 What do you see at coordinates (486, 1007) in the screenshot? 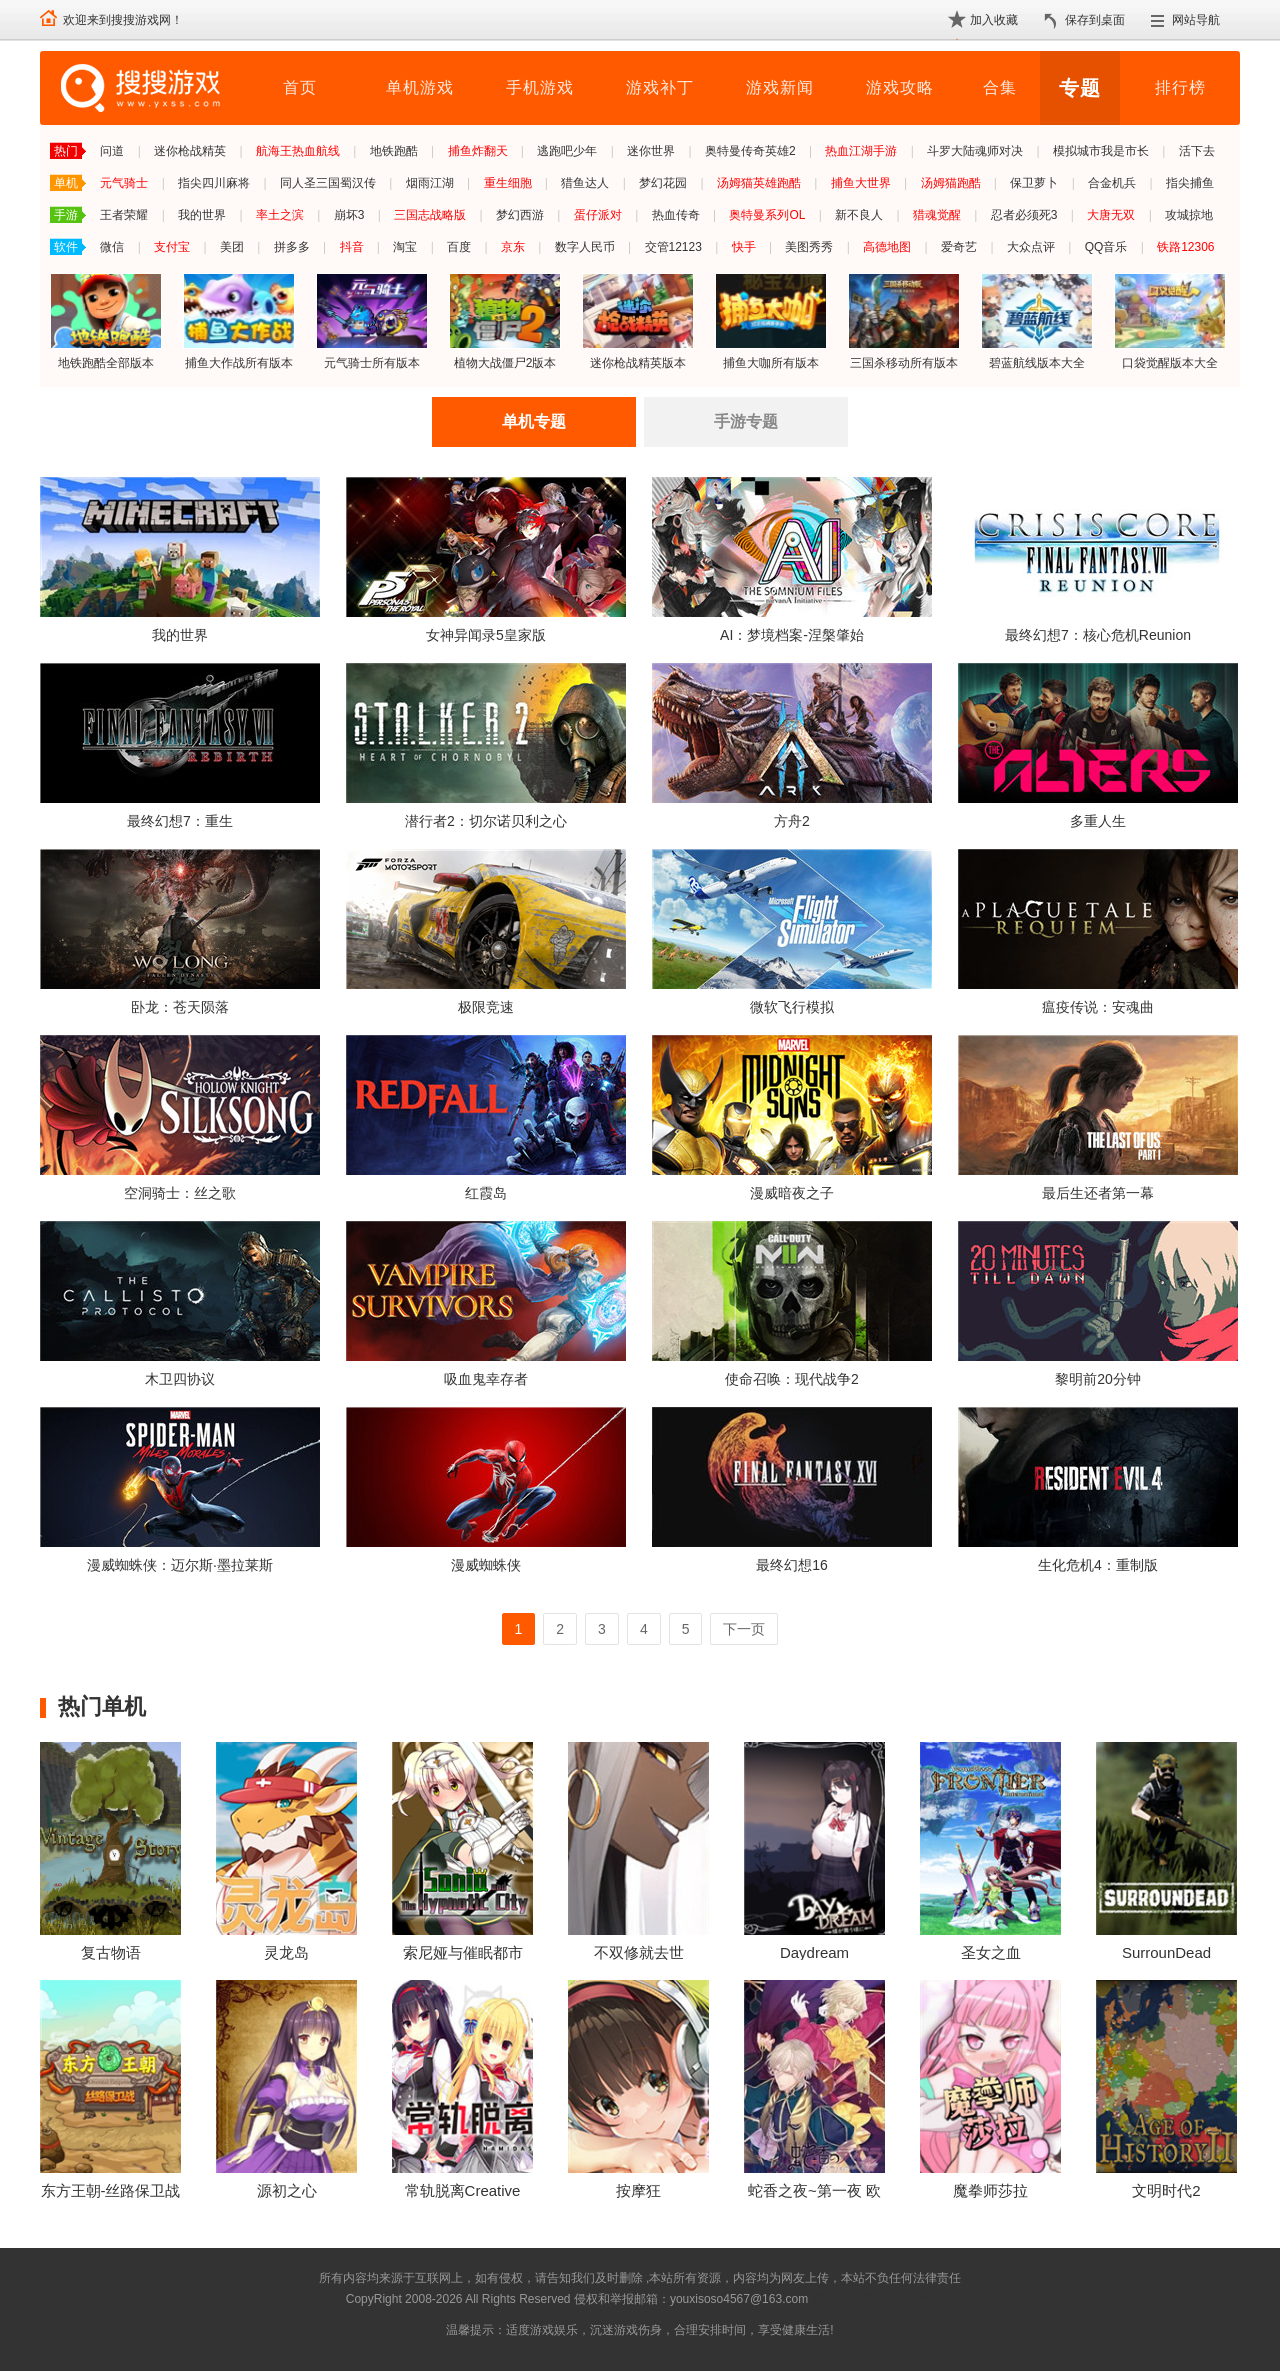
I see `极限竞速` at bounding box center [486, 1007].